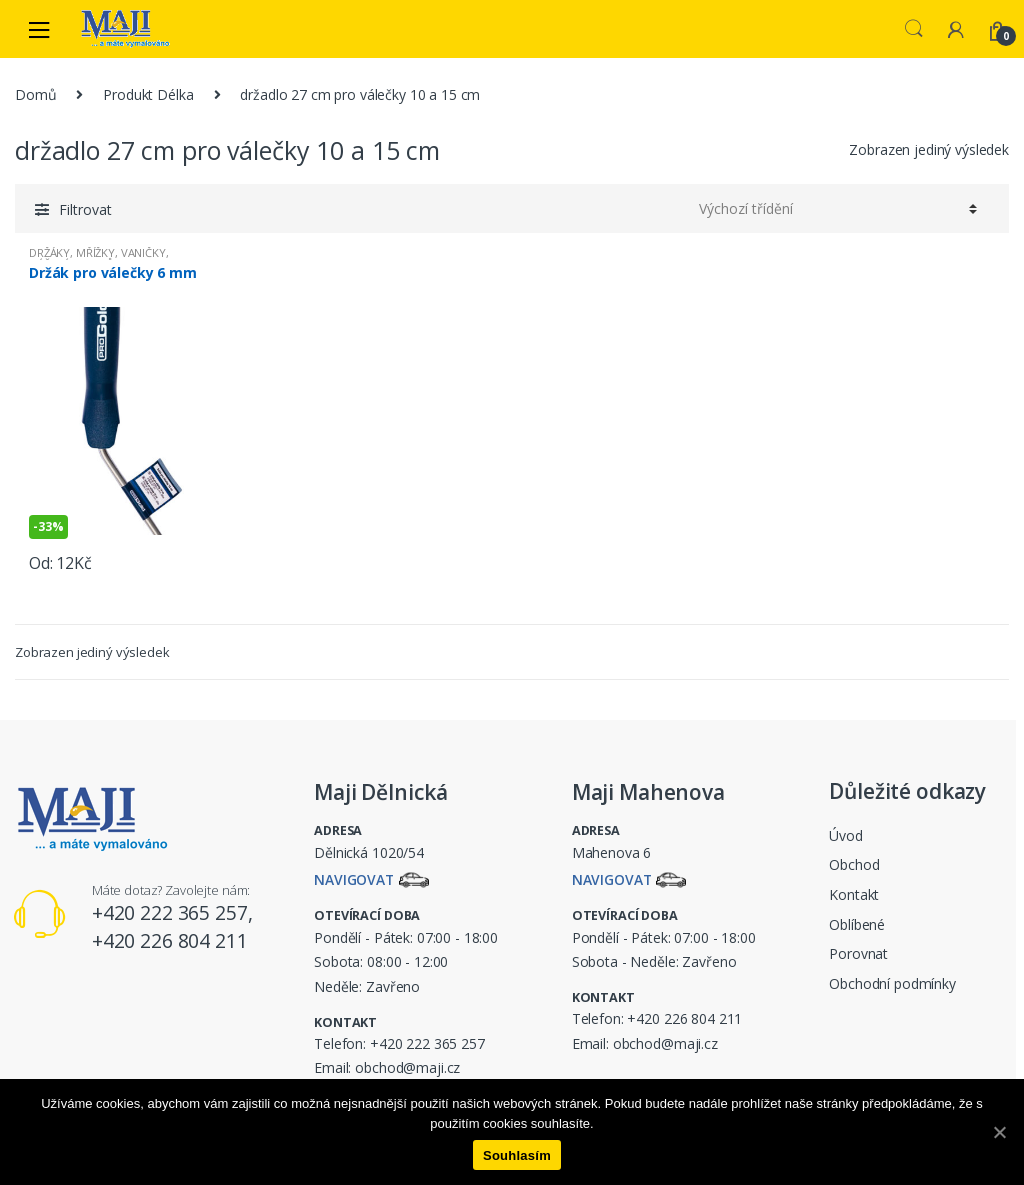 The image size is (1024, 1185). I want to click on [Souhlasím], so click(999, 1132).